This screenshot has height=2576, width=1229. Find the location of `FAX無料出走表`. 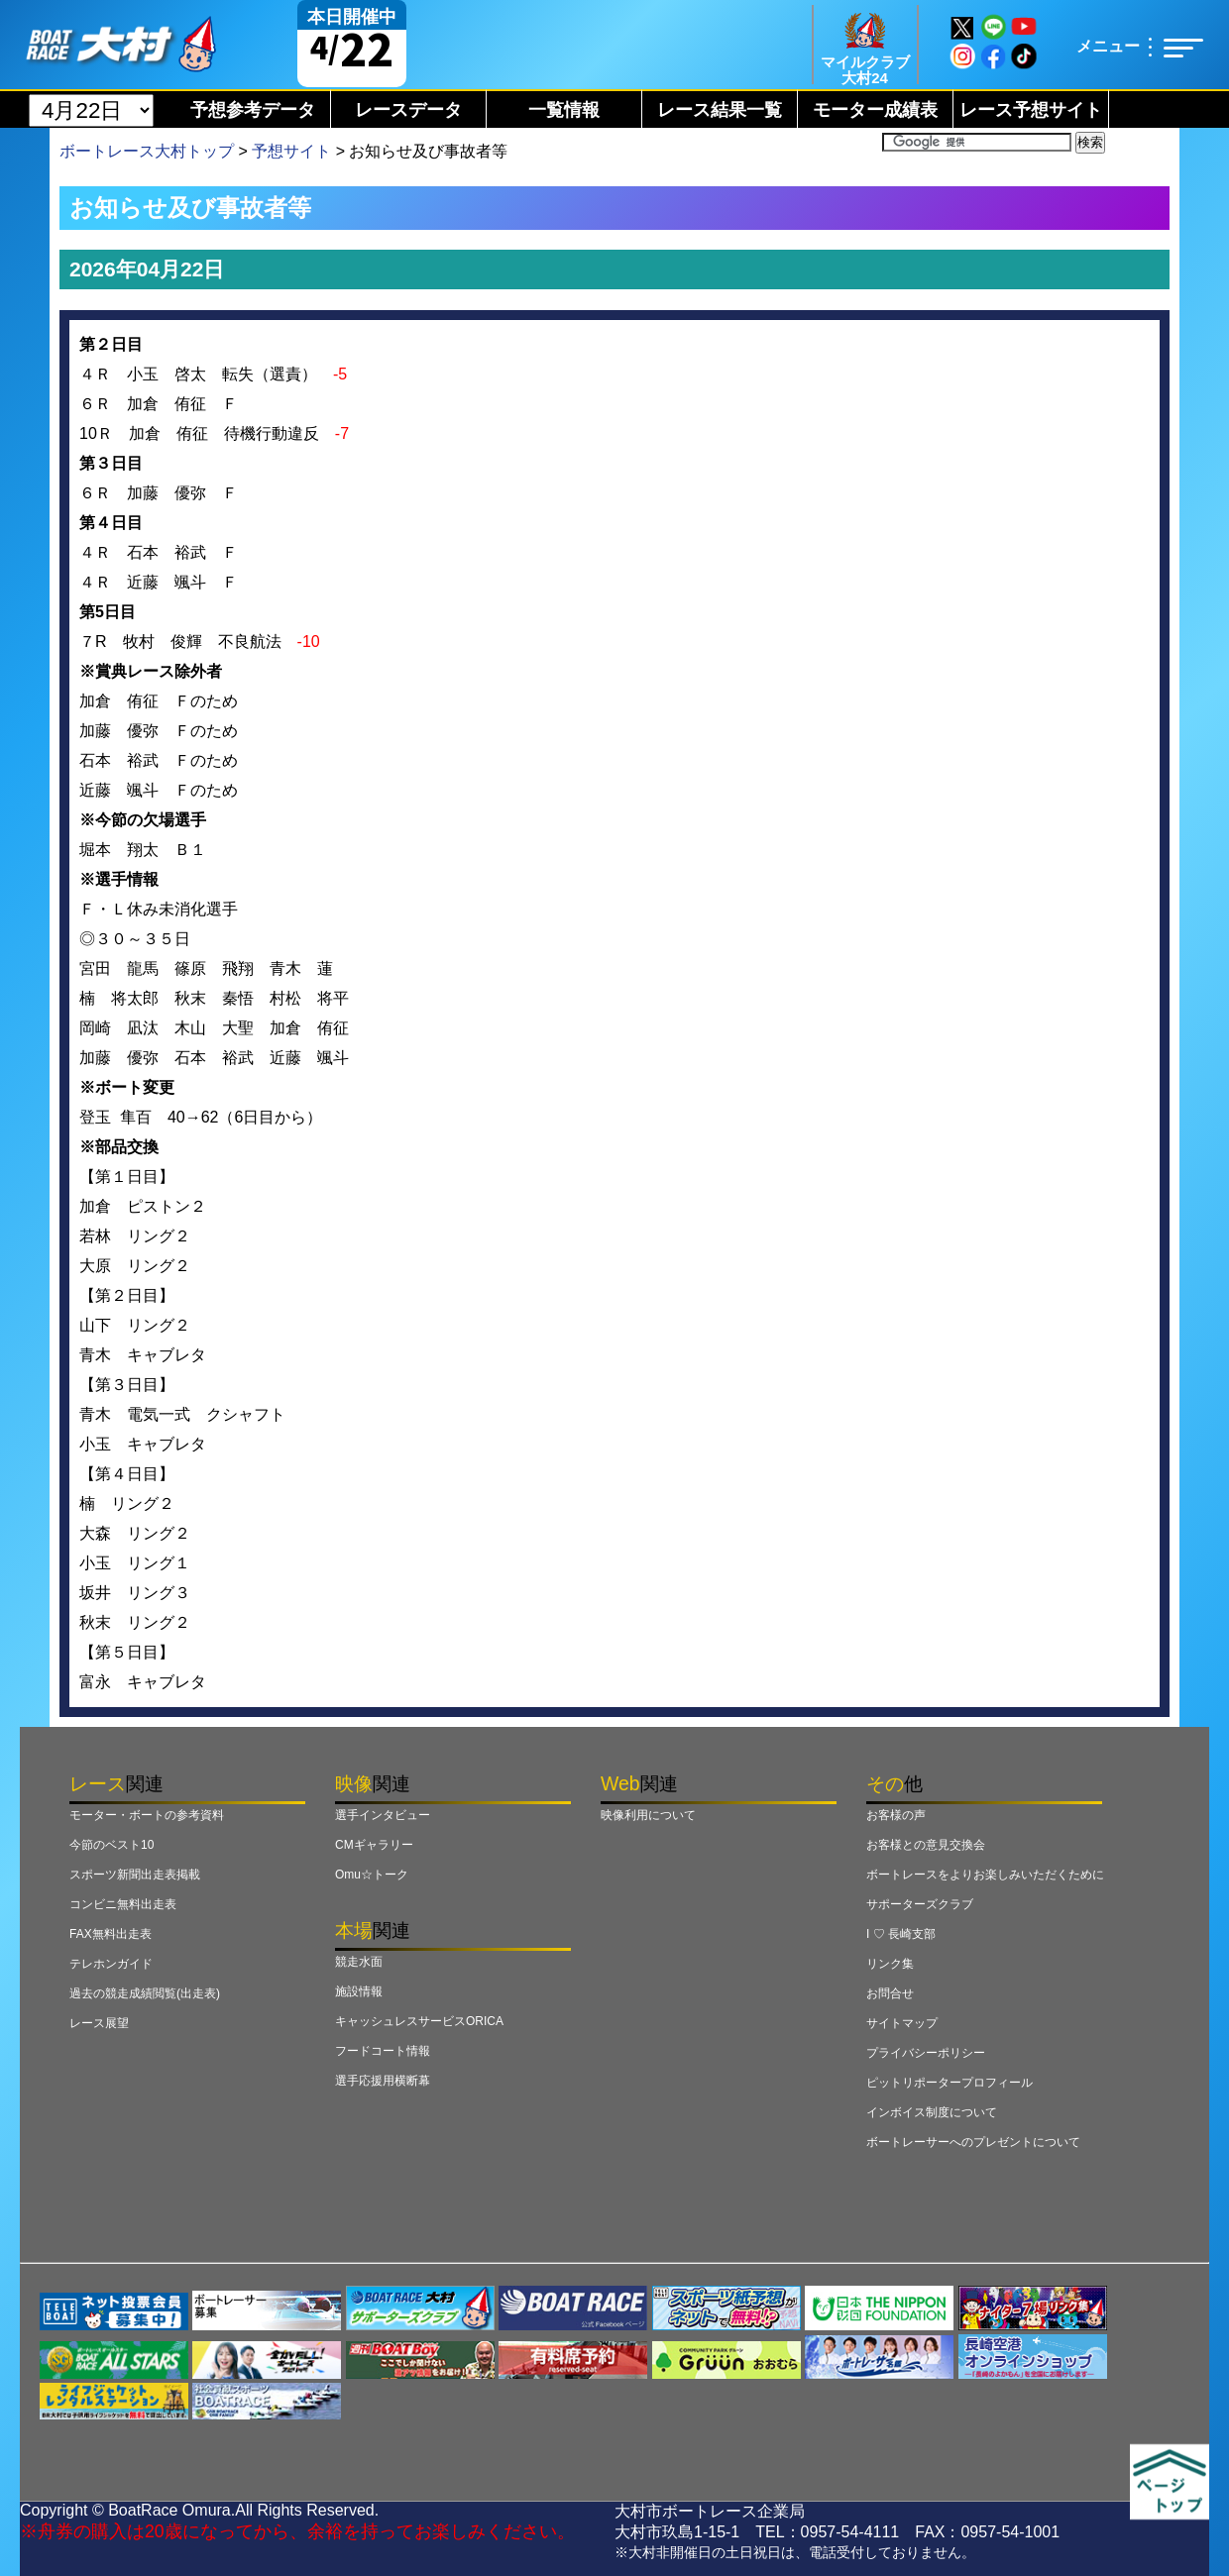

FAX無料出走表 is located at coordinates (110, 1934).